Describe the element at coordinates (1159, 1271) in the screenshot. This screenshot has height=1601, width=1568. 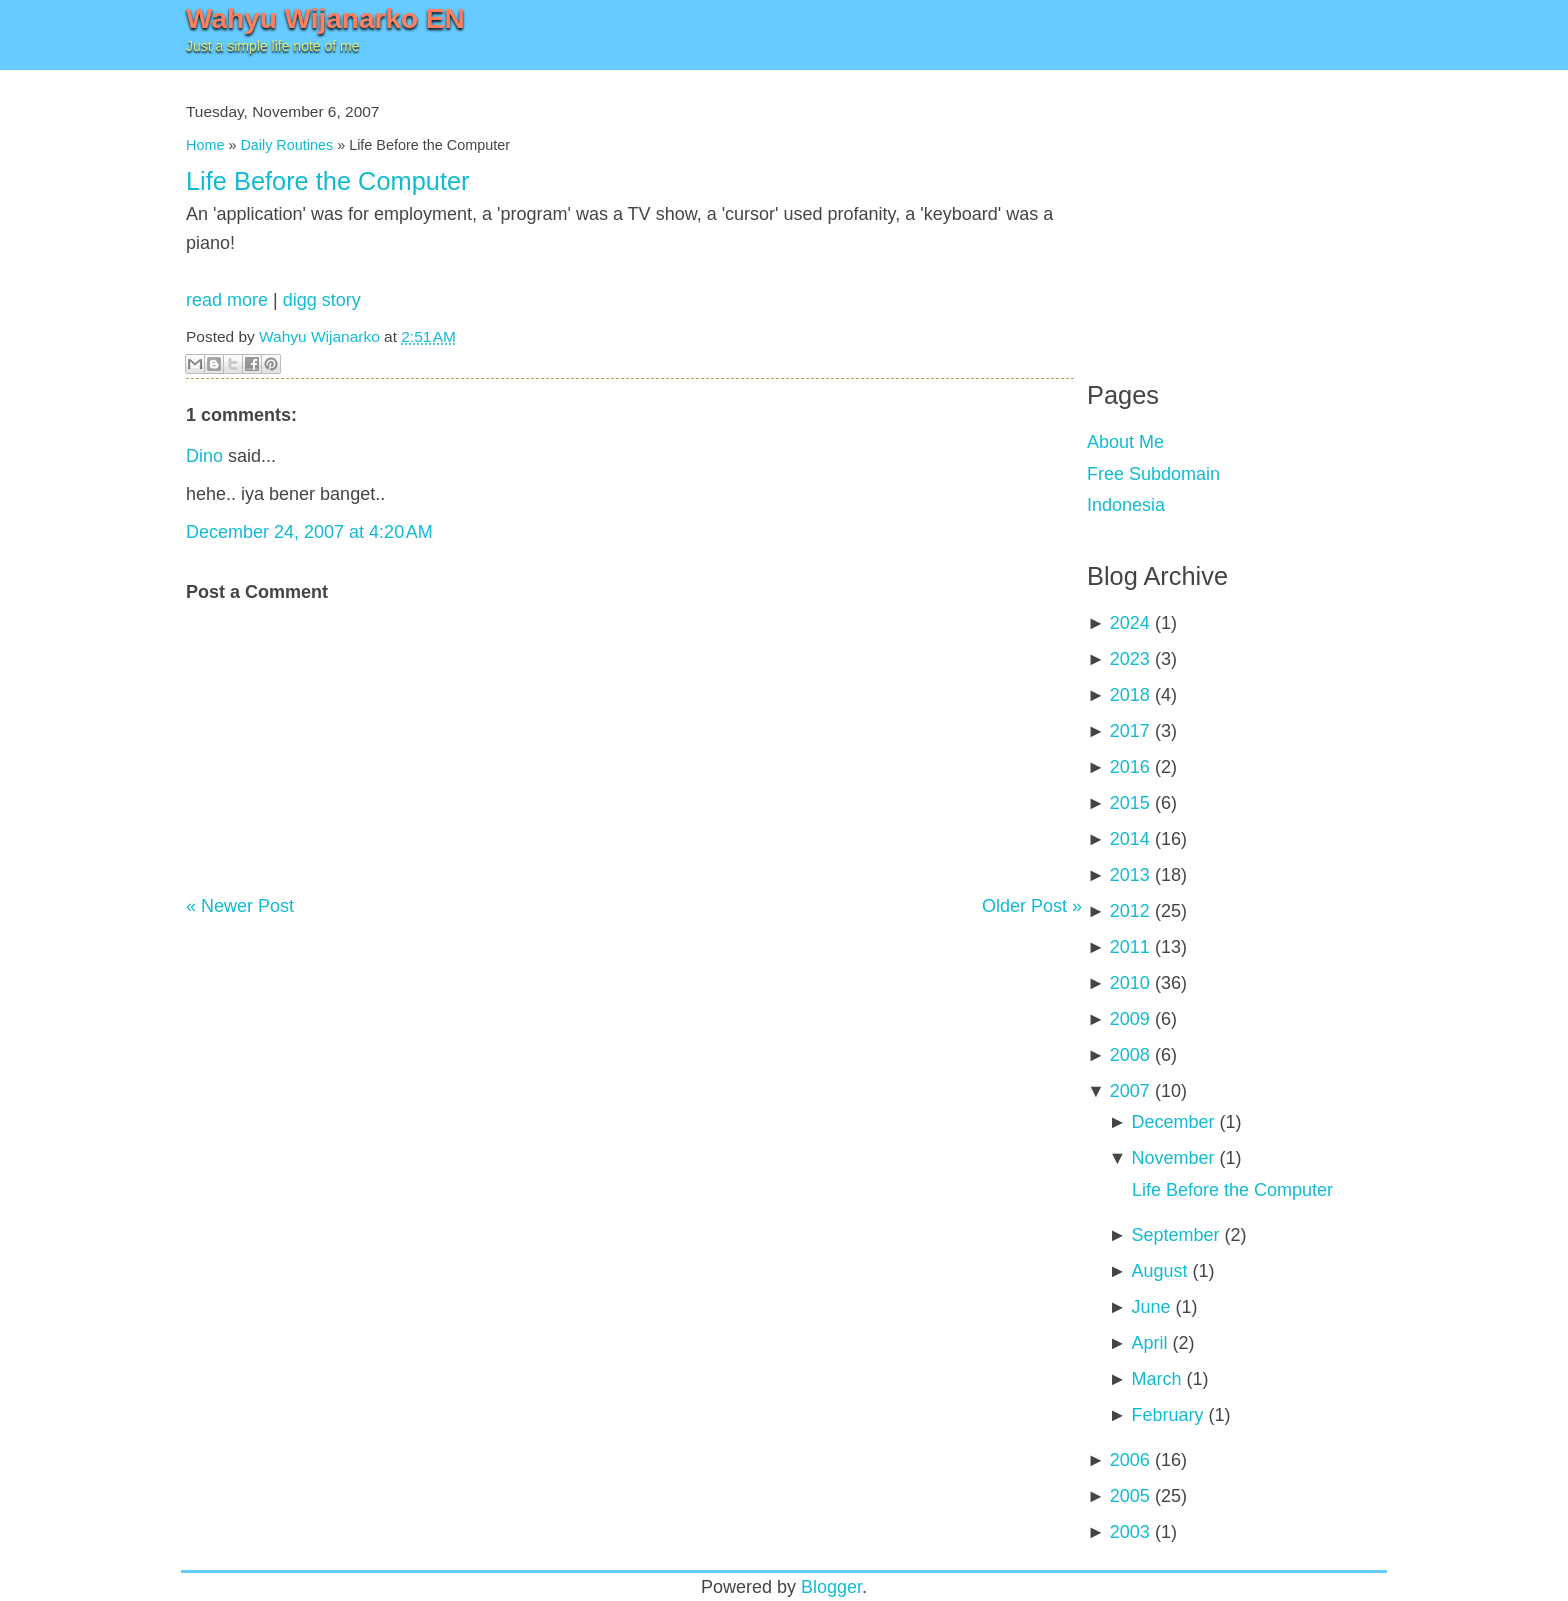
I see `August` at that location.